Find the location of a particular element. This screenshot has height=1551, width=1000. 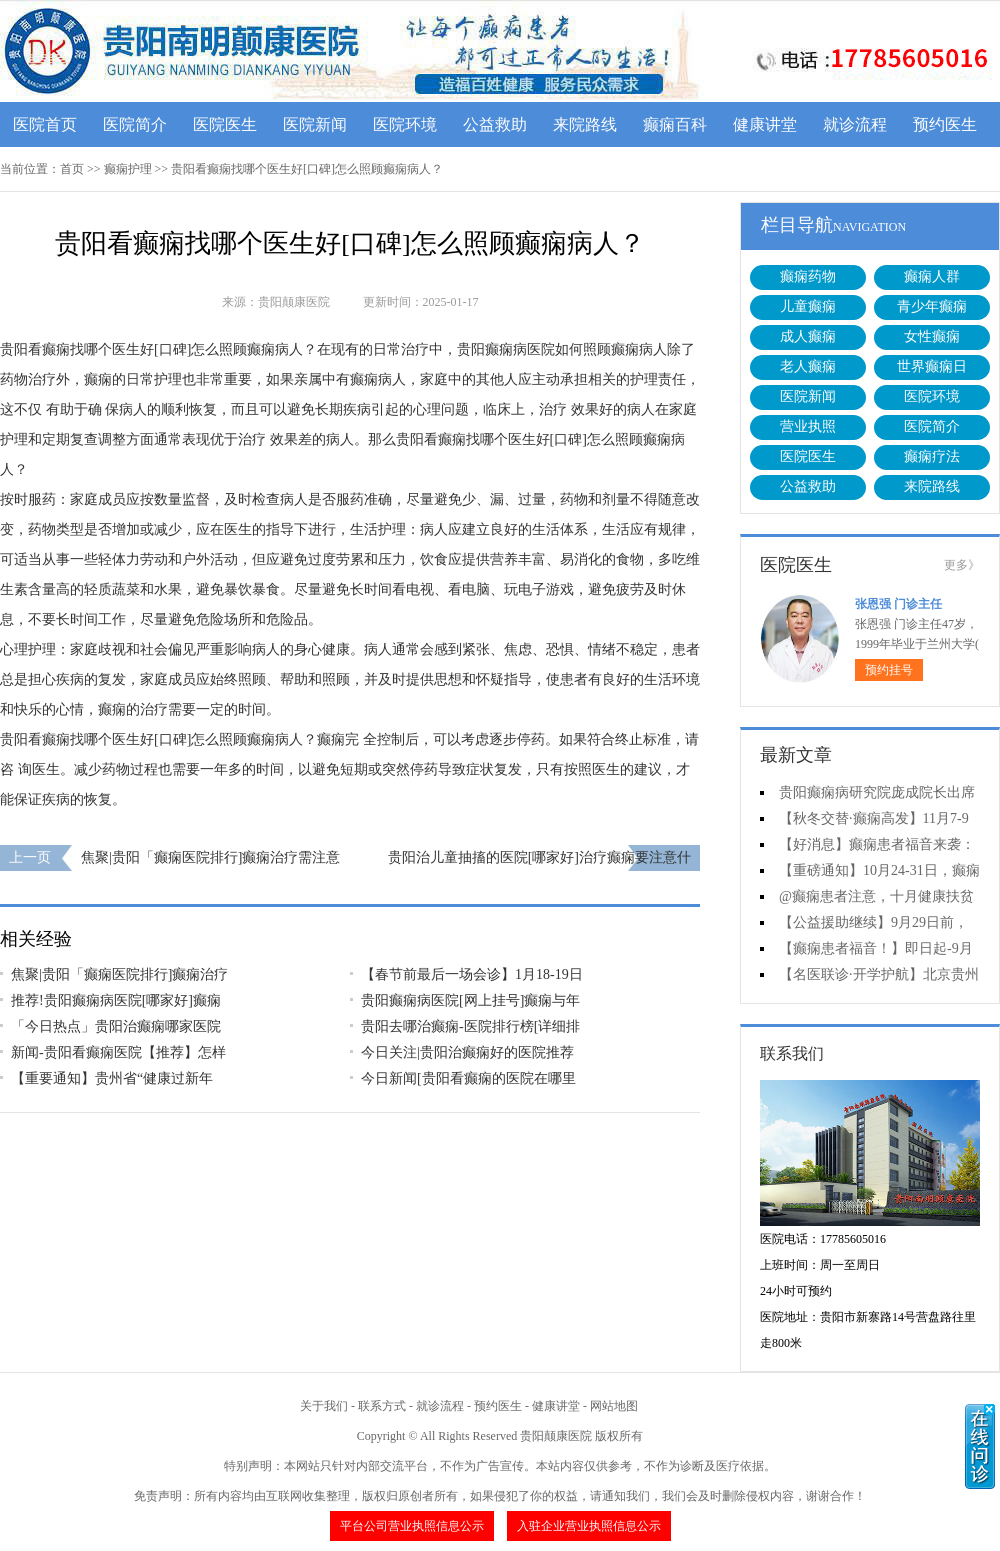

关于我们 is located at coordinates (324, 1406).